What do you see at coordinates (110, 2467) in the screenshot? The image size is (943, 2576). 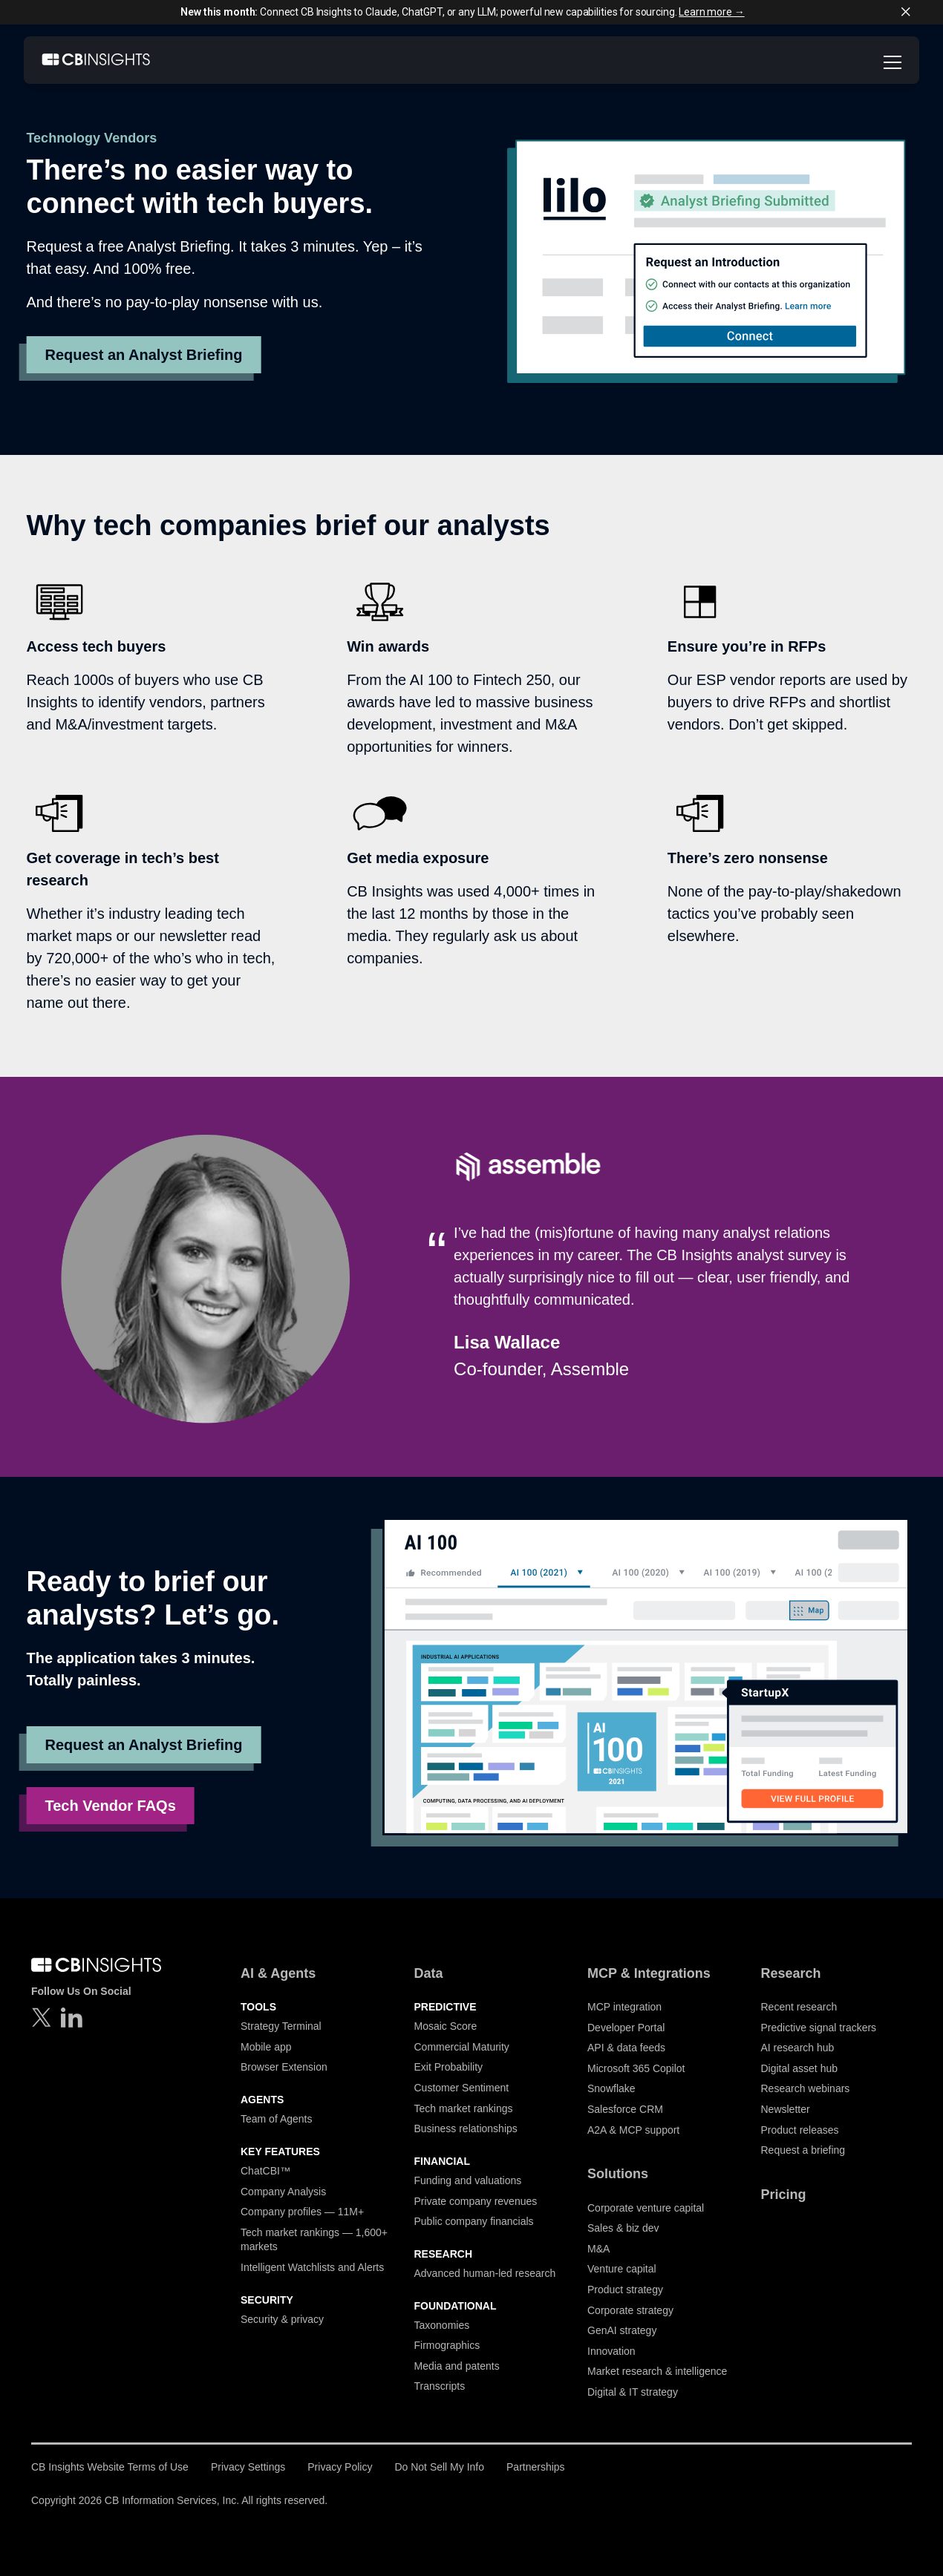 I see `CB Insights Website Terms of Use` at bounding box center [110, 2467].